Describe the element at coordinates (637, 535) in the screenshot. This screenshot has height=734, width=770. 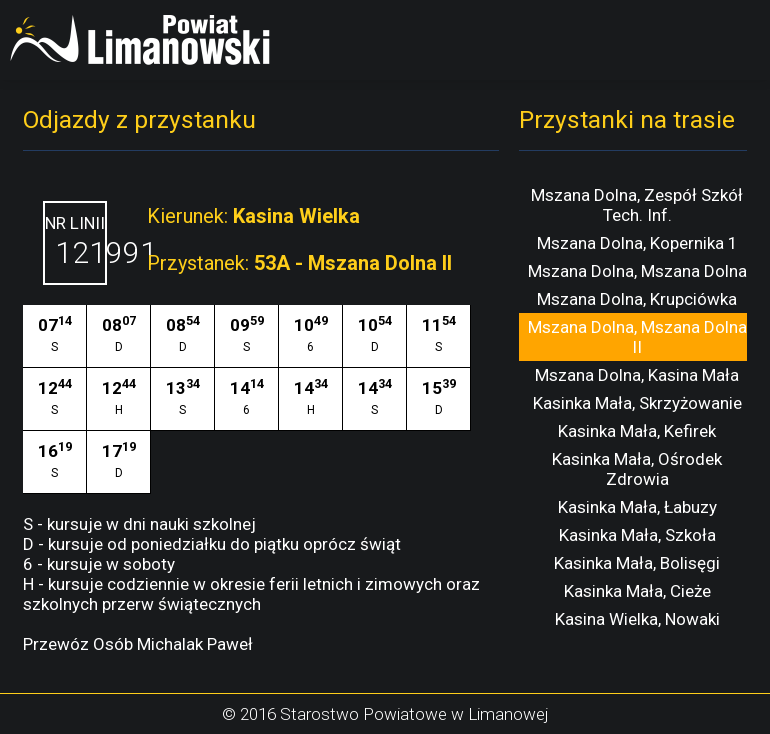
I see `Kasinka Mała, Szkoła` at that location.